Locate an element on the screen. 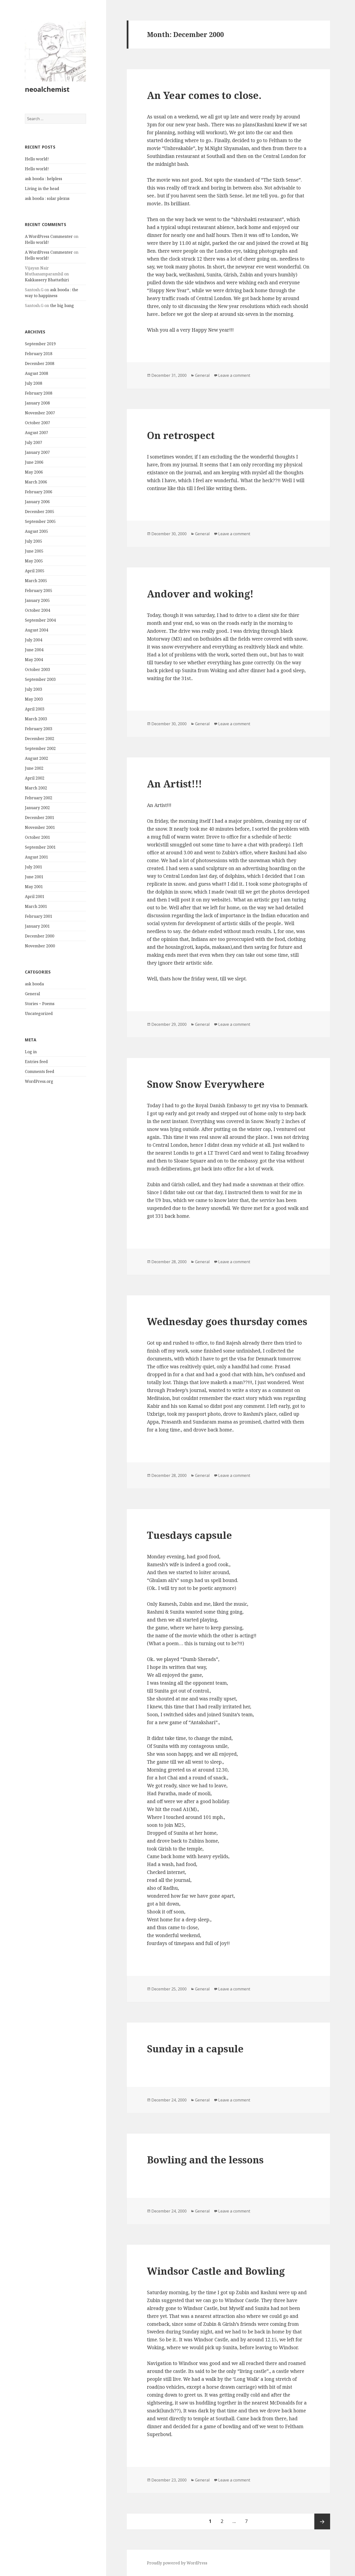  May 2003 is located at coordinates (34, 699).